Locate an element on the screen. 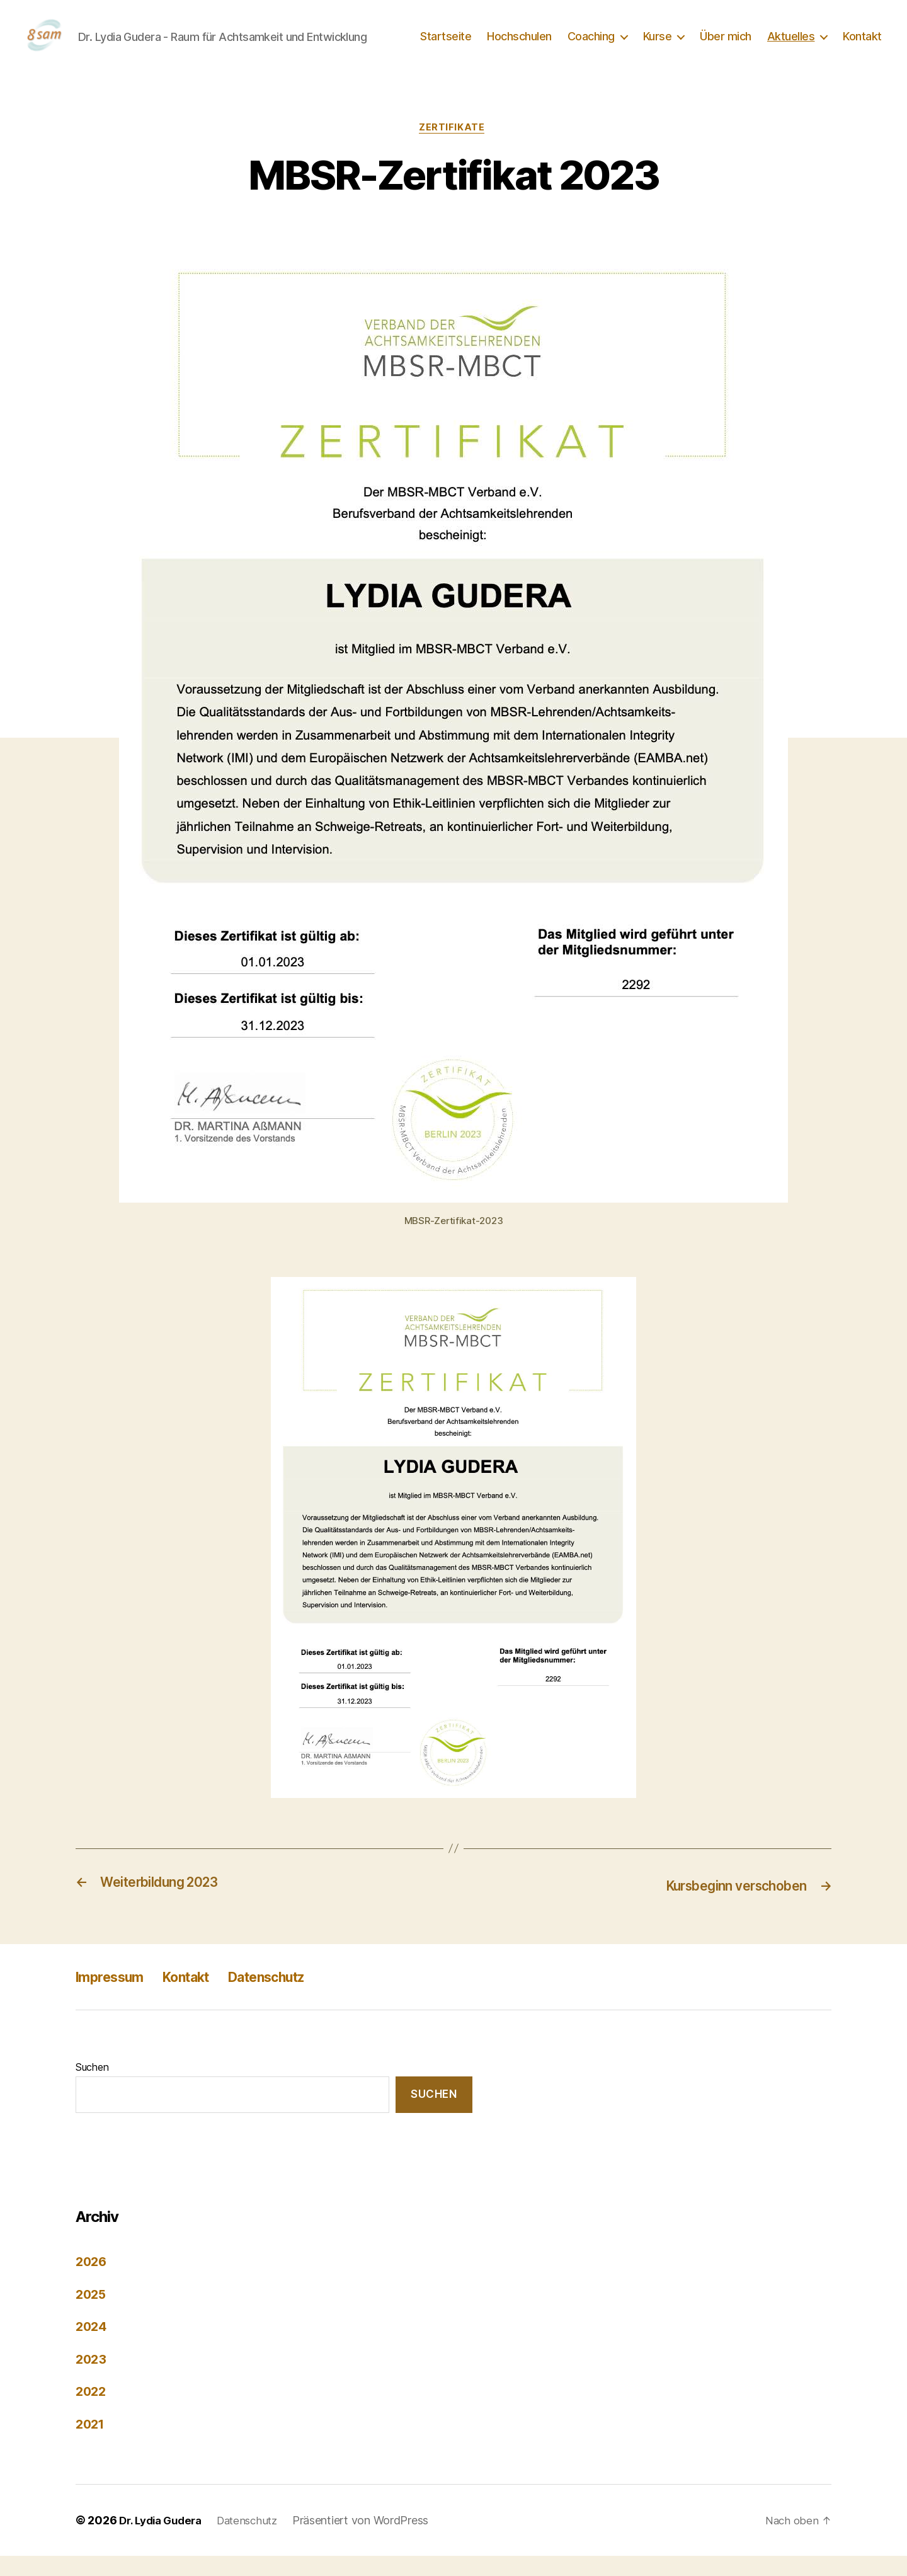 This screenshot has height=2576, width=907. 2025 is located at coordinates (92, 2314).